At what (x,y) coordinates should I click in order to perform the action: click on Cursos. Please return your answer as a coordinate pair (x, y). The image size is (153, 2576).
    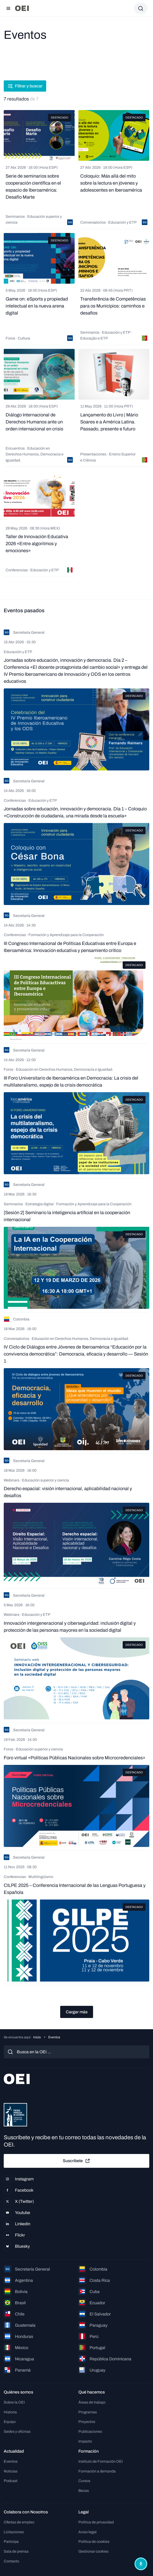
    Looking at the image, I should click on (84, 2481).